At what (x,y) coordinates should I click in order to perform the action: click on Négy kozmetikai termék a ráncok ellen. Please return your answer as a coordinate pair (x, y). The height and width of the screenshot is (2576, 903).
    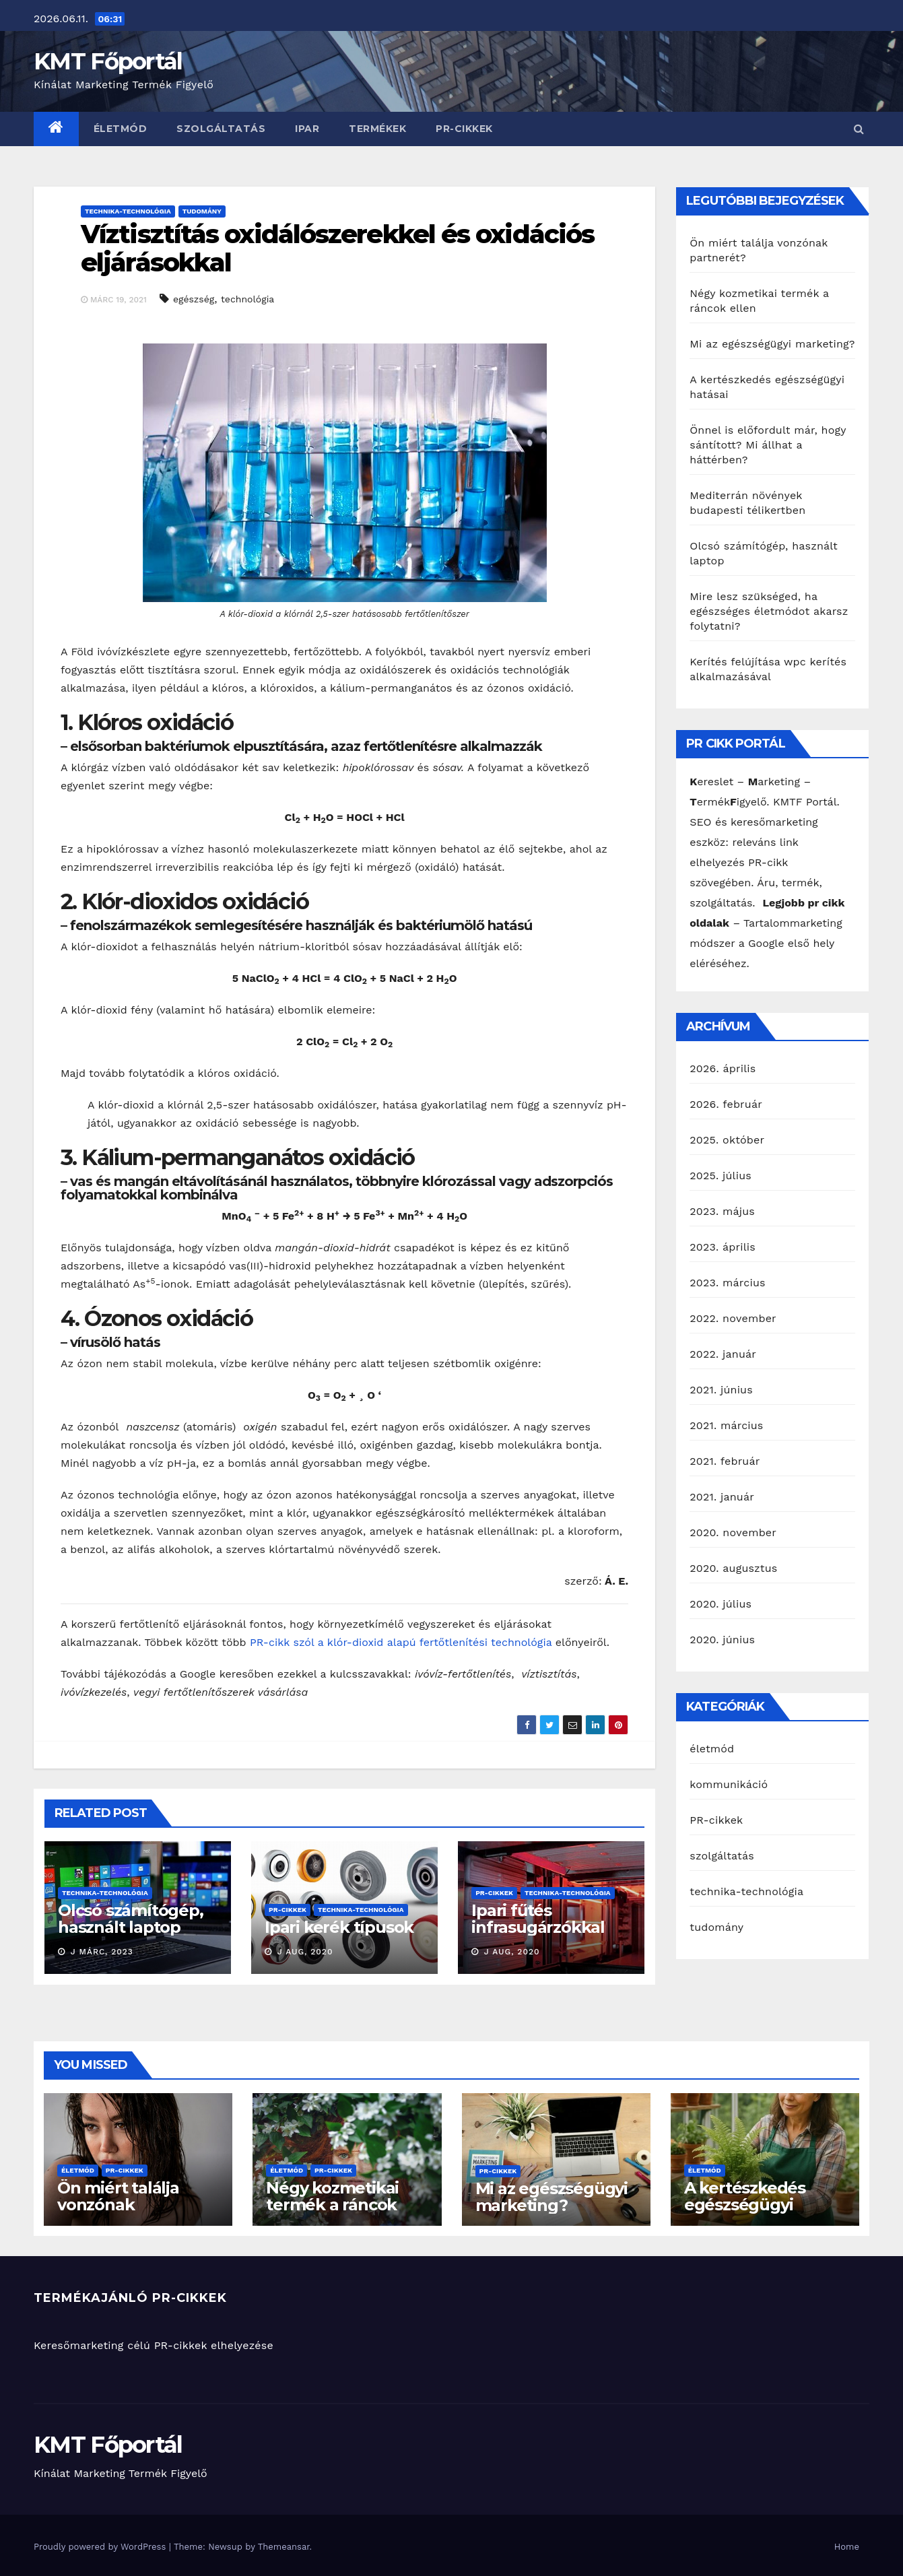
    Looking at the image, I should click on (332, 2204).